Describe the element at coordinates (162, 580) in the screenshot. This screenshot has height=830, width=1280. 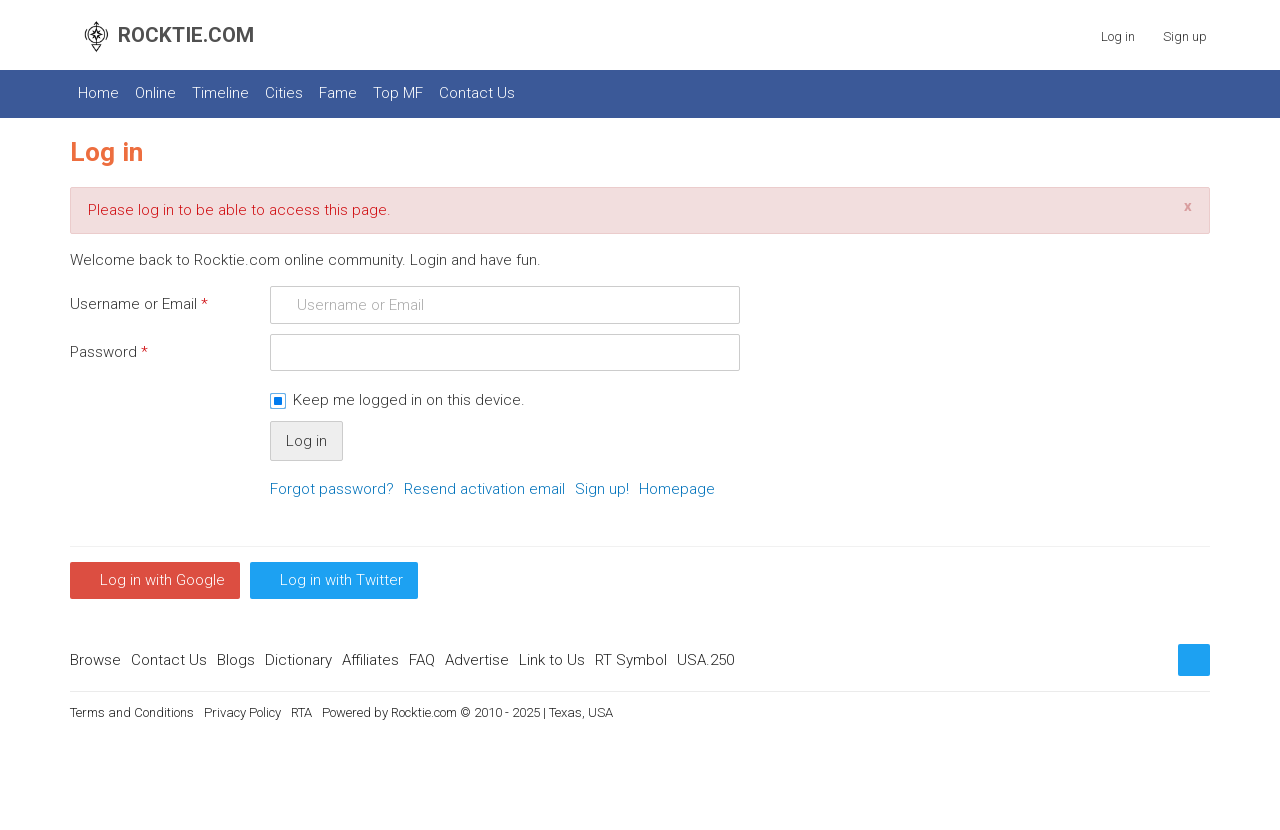
I see `Log in with Google` at that location.